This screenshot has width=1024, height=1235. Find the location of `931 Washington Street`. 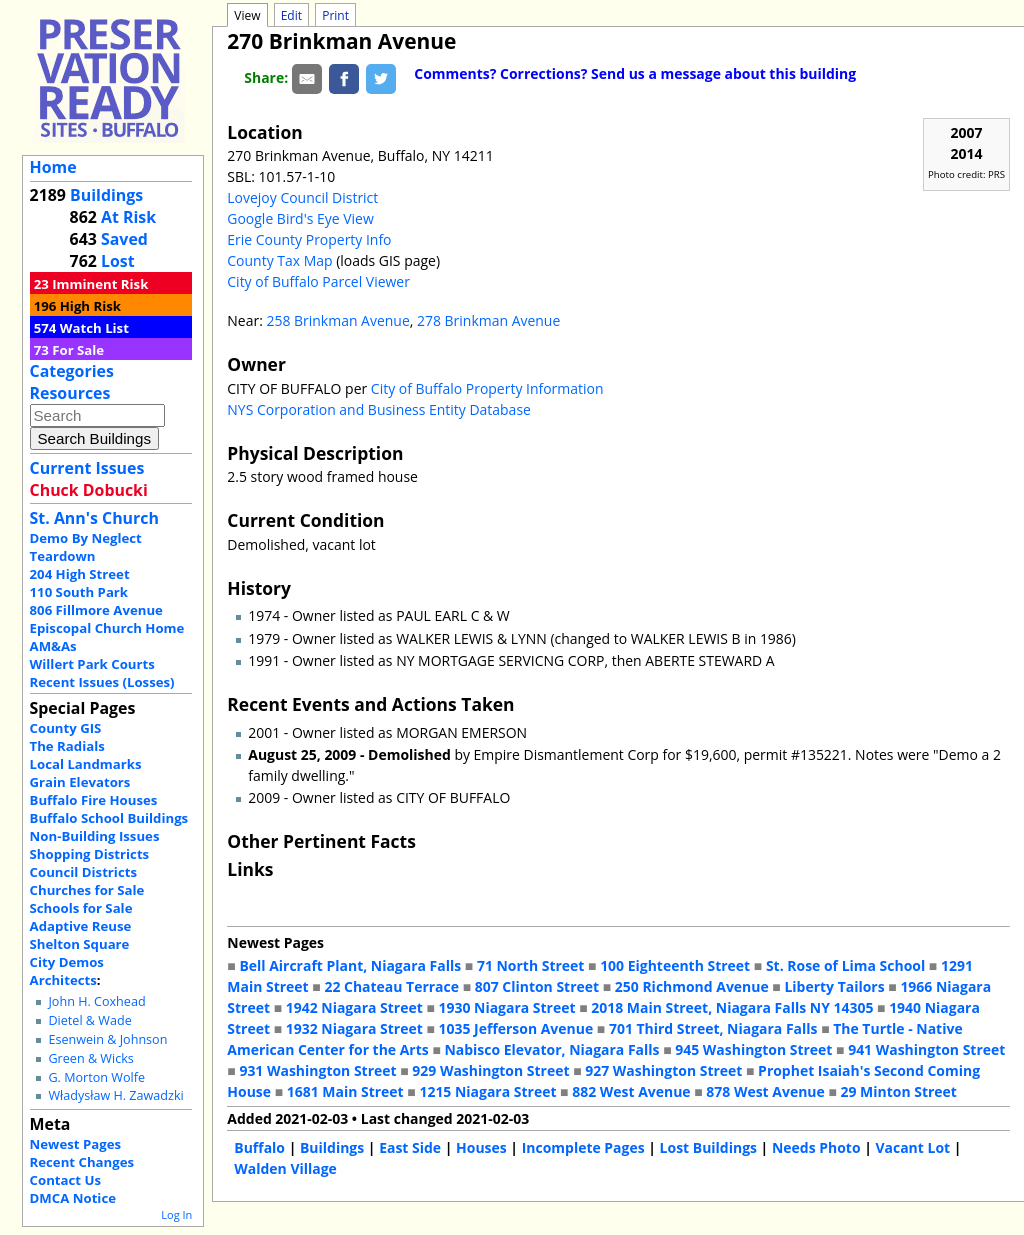

931 Washington Street is located at coordinates (317, 1070).